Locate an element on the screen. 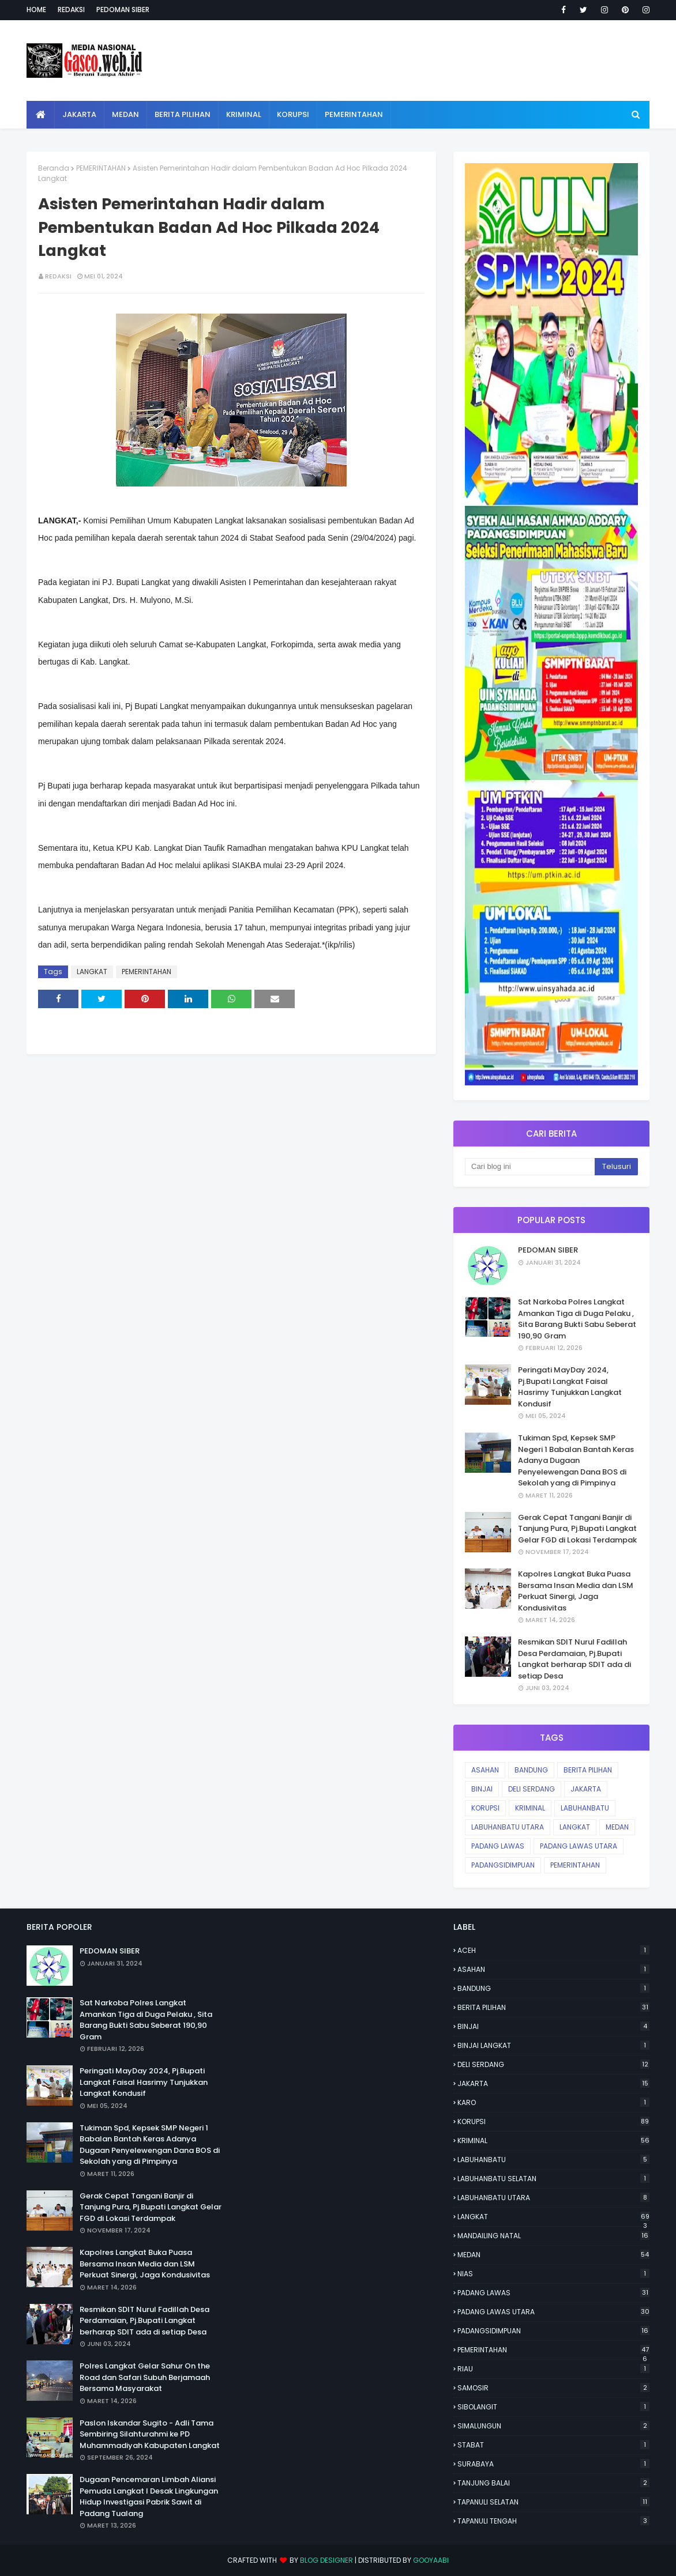  Pemerintahan [menuitem] is located at coordinates (354, 114).